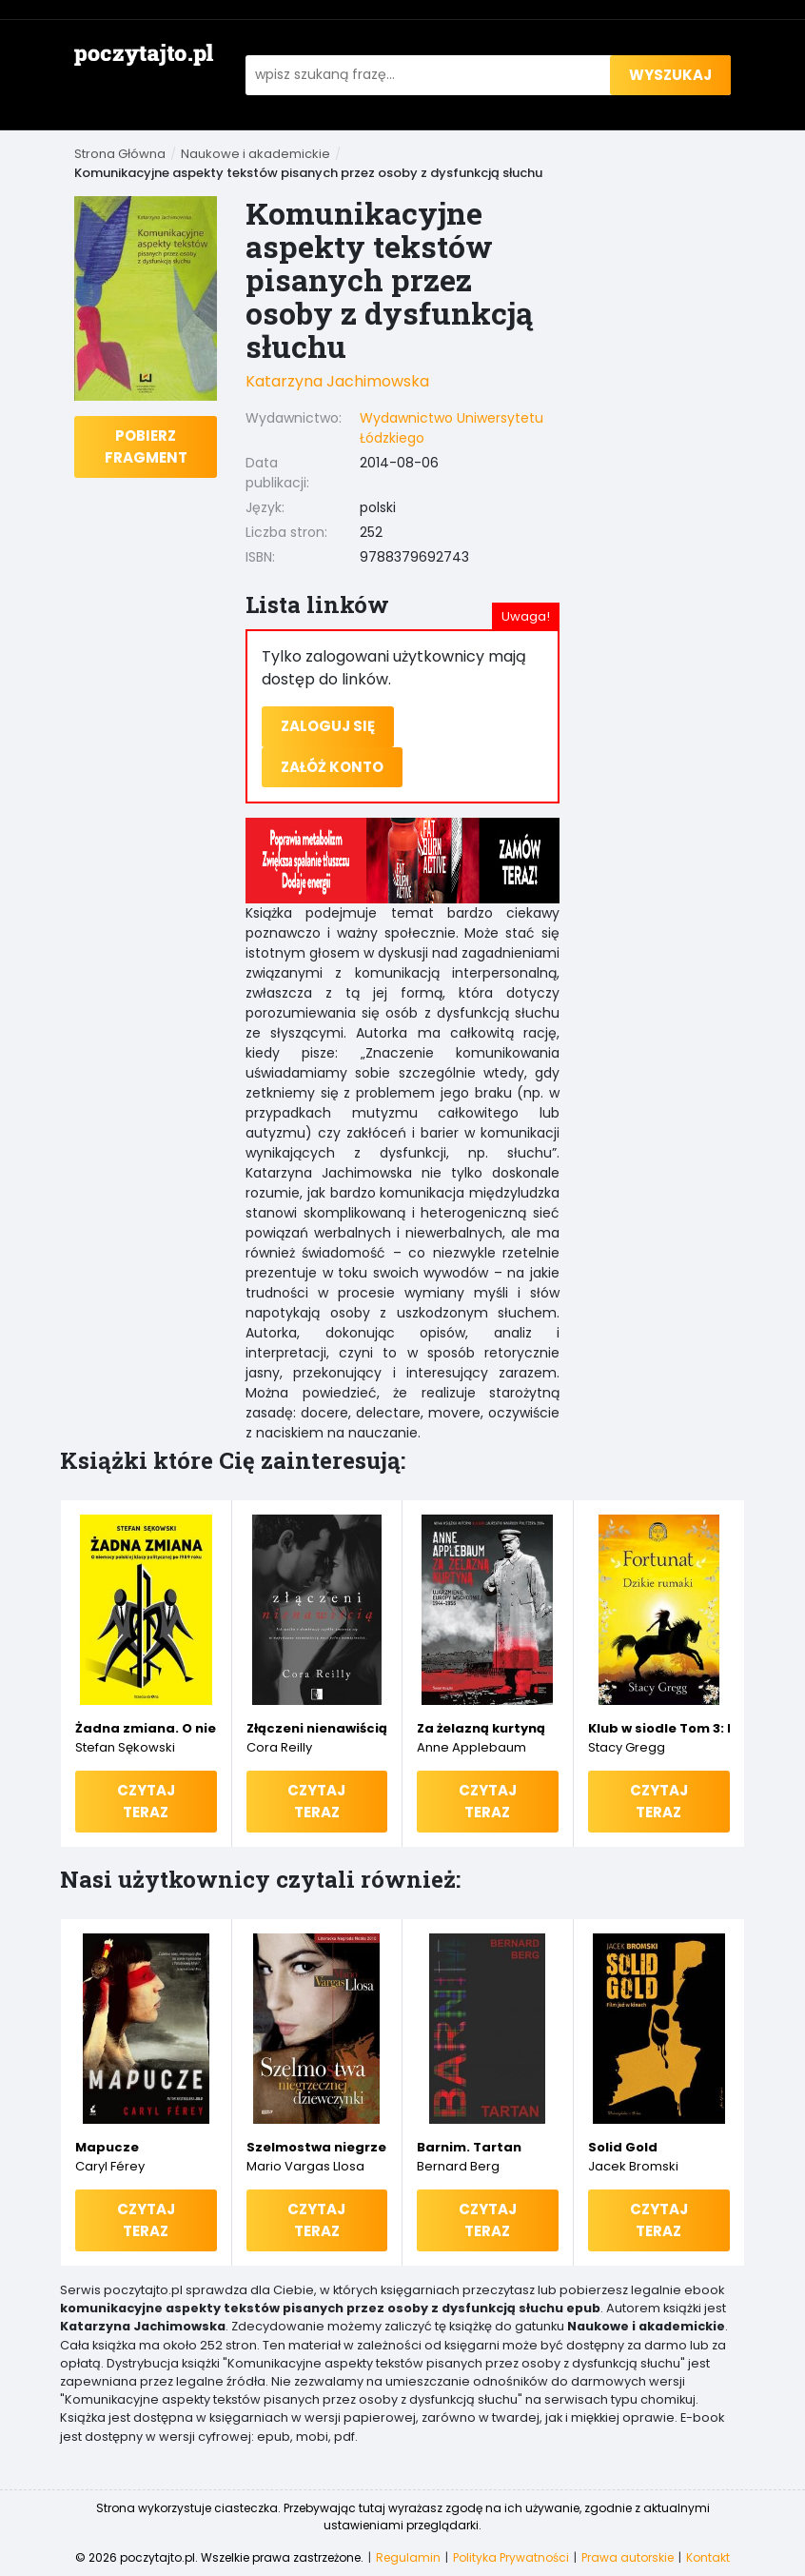 This screenshot has width=805, height=2576. I want to click on Mario Vargas Llosa, so click(305, 2166).